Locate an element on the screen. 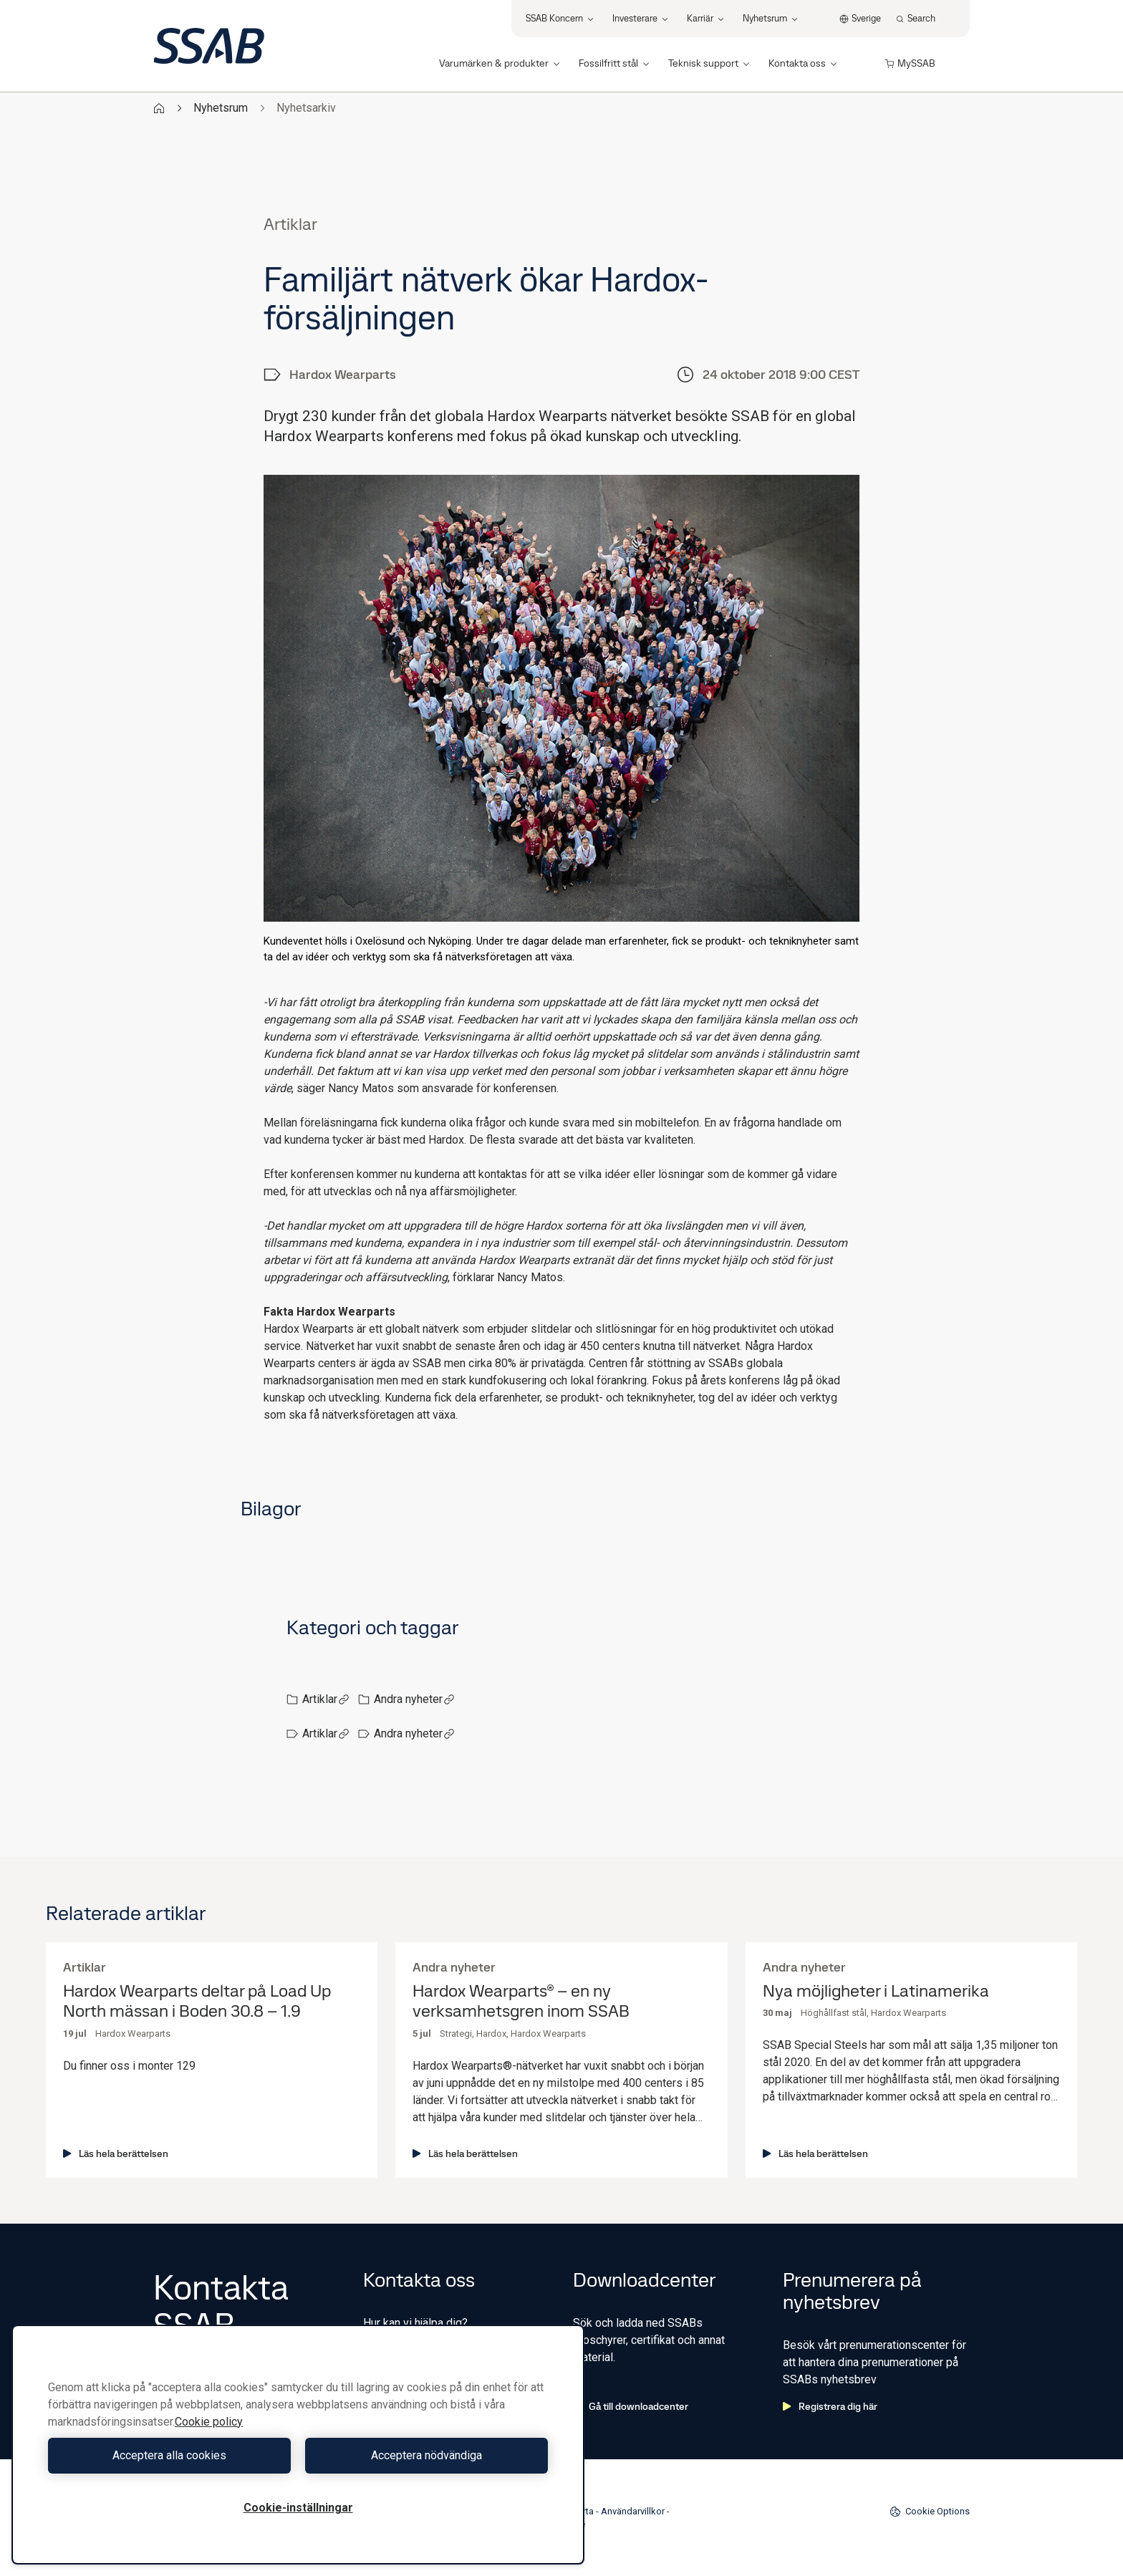 The image size is (1123, 2576). Användarvillkor is located at coordinates (633, 2511).